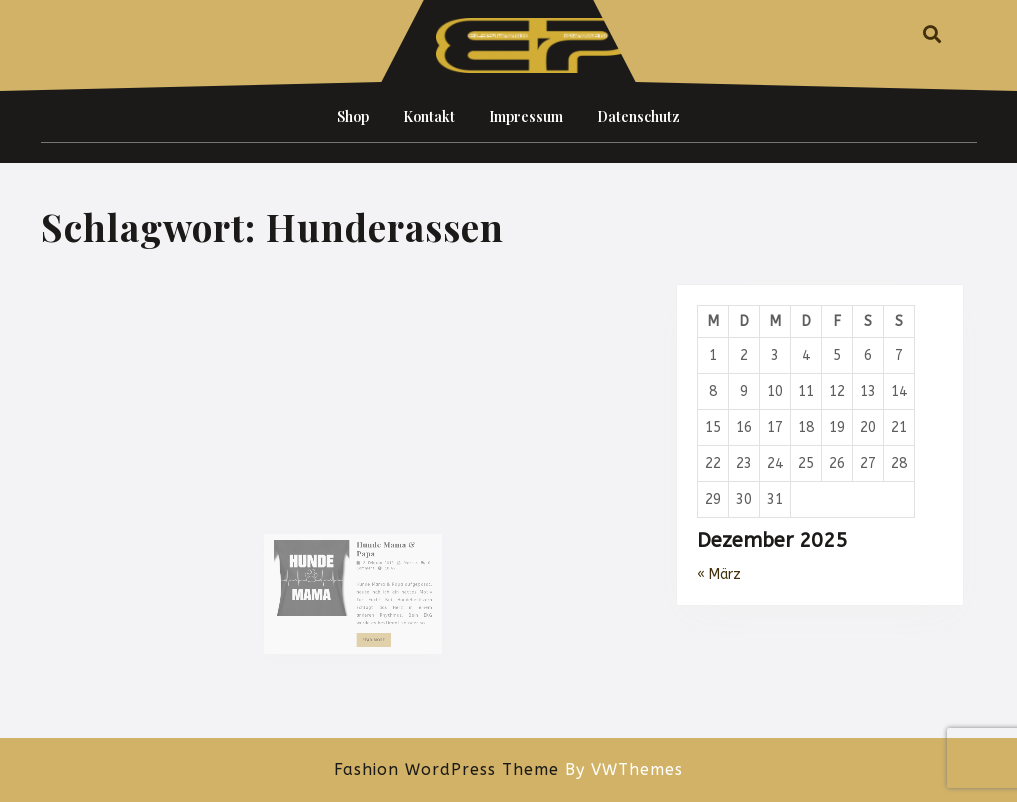 The image size is (1017, 802). Describe the element at coordinates (526, 116) in the screenshot. I see `Impressum` at that location.